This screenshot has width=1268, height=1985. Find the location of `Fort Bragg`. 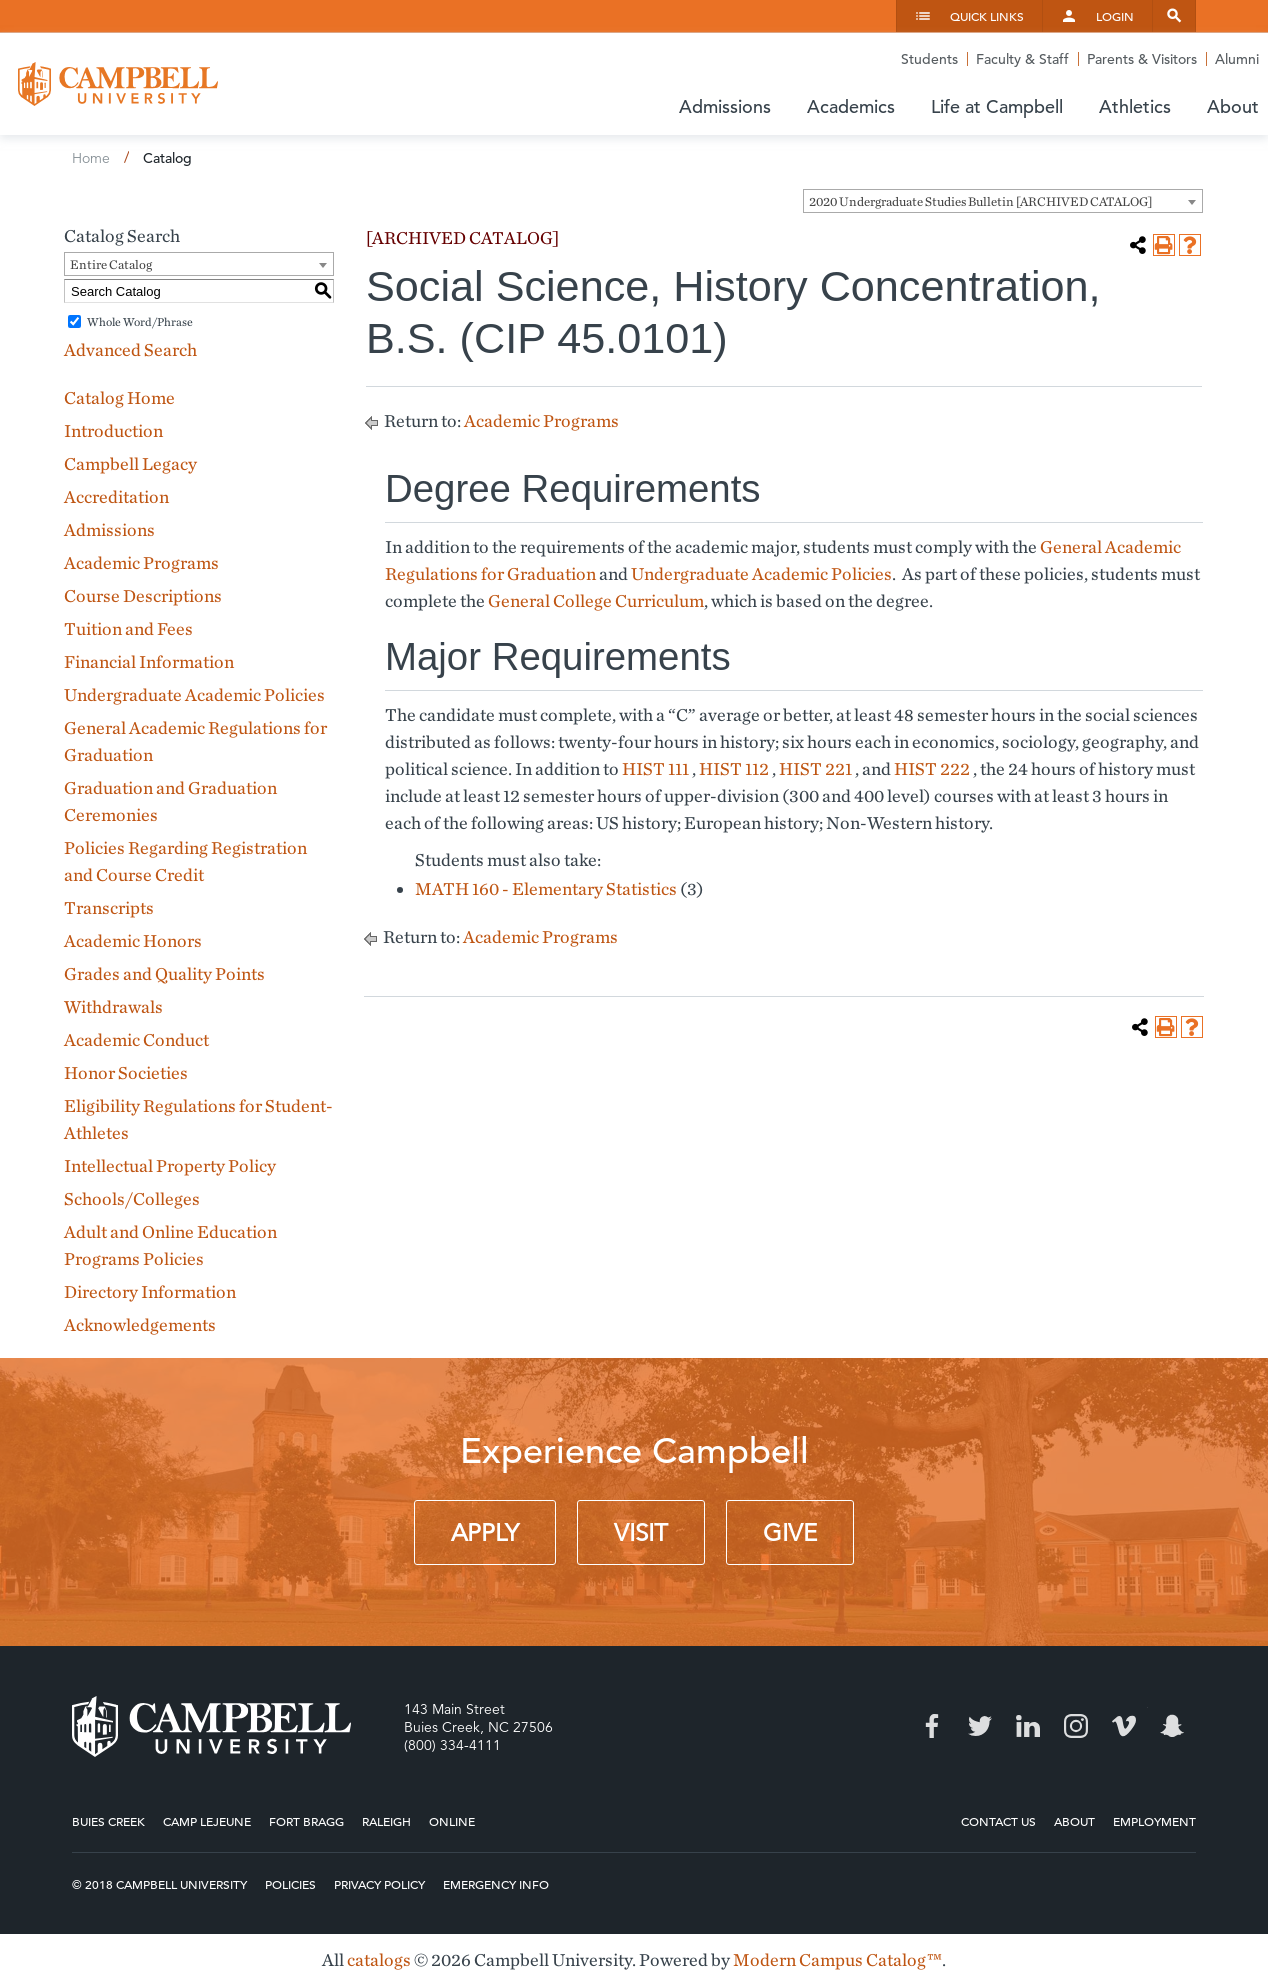

Fort Bragg is located at coordinates (306, 1821).